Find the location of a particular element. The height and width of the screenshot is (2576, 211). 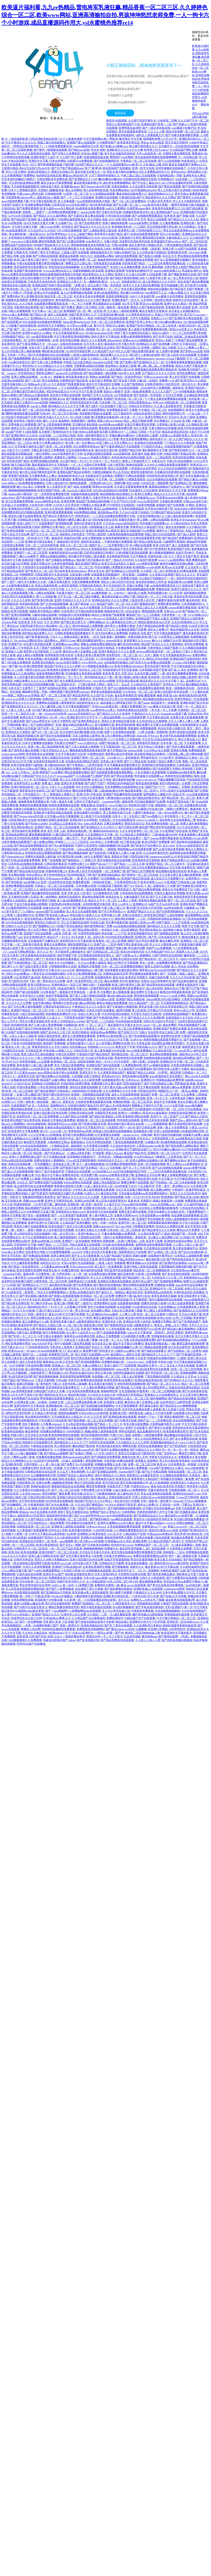

97色伦欧美自拍视频 is located at coordinates (118, 215).